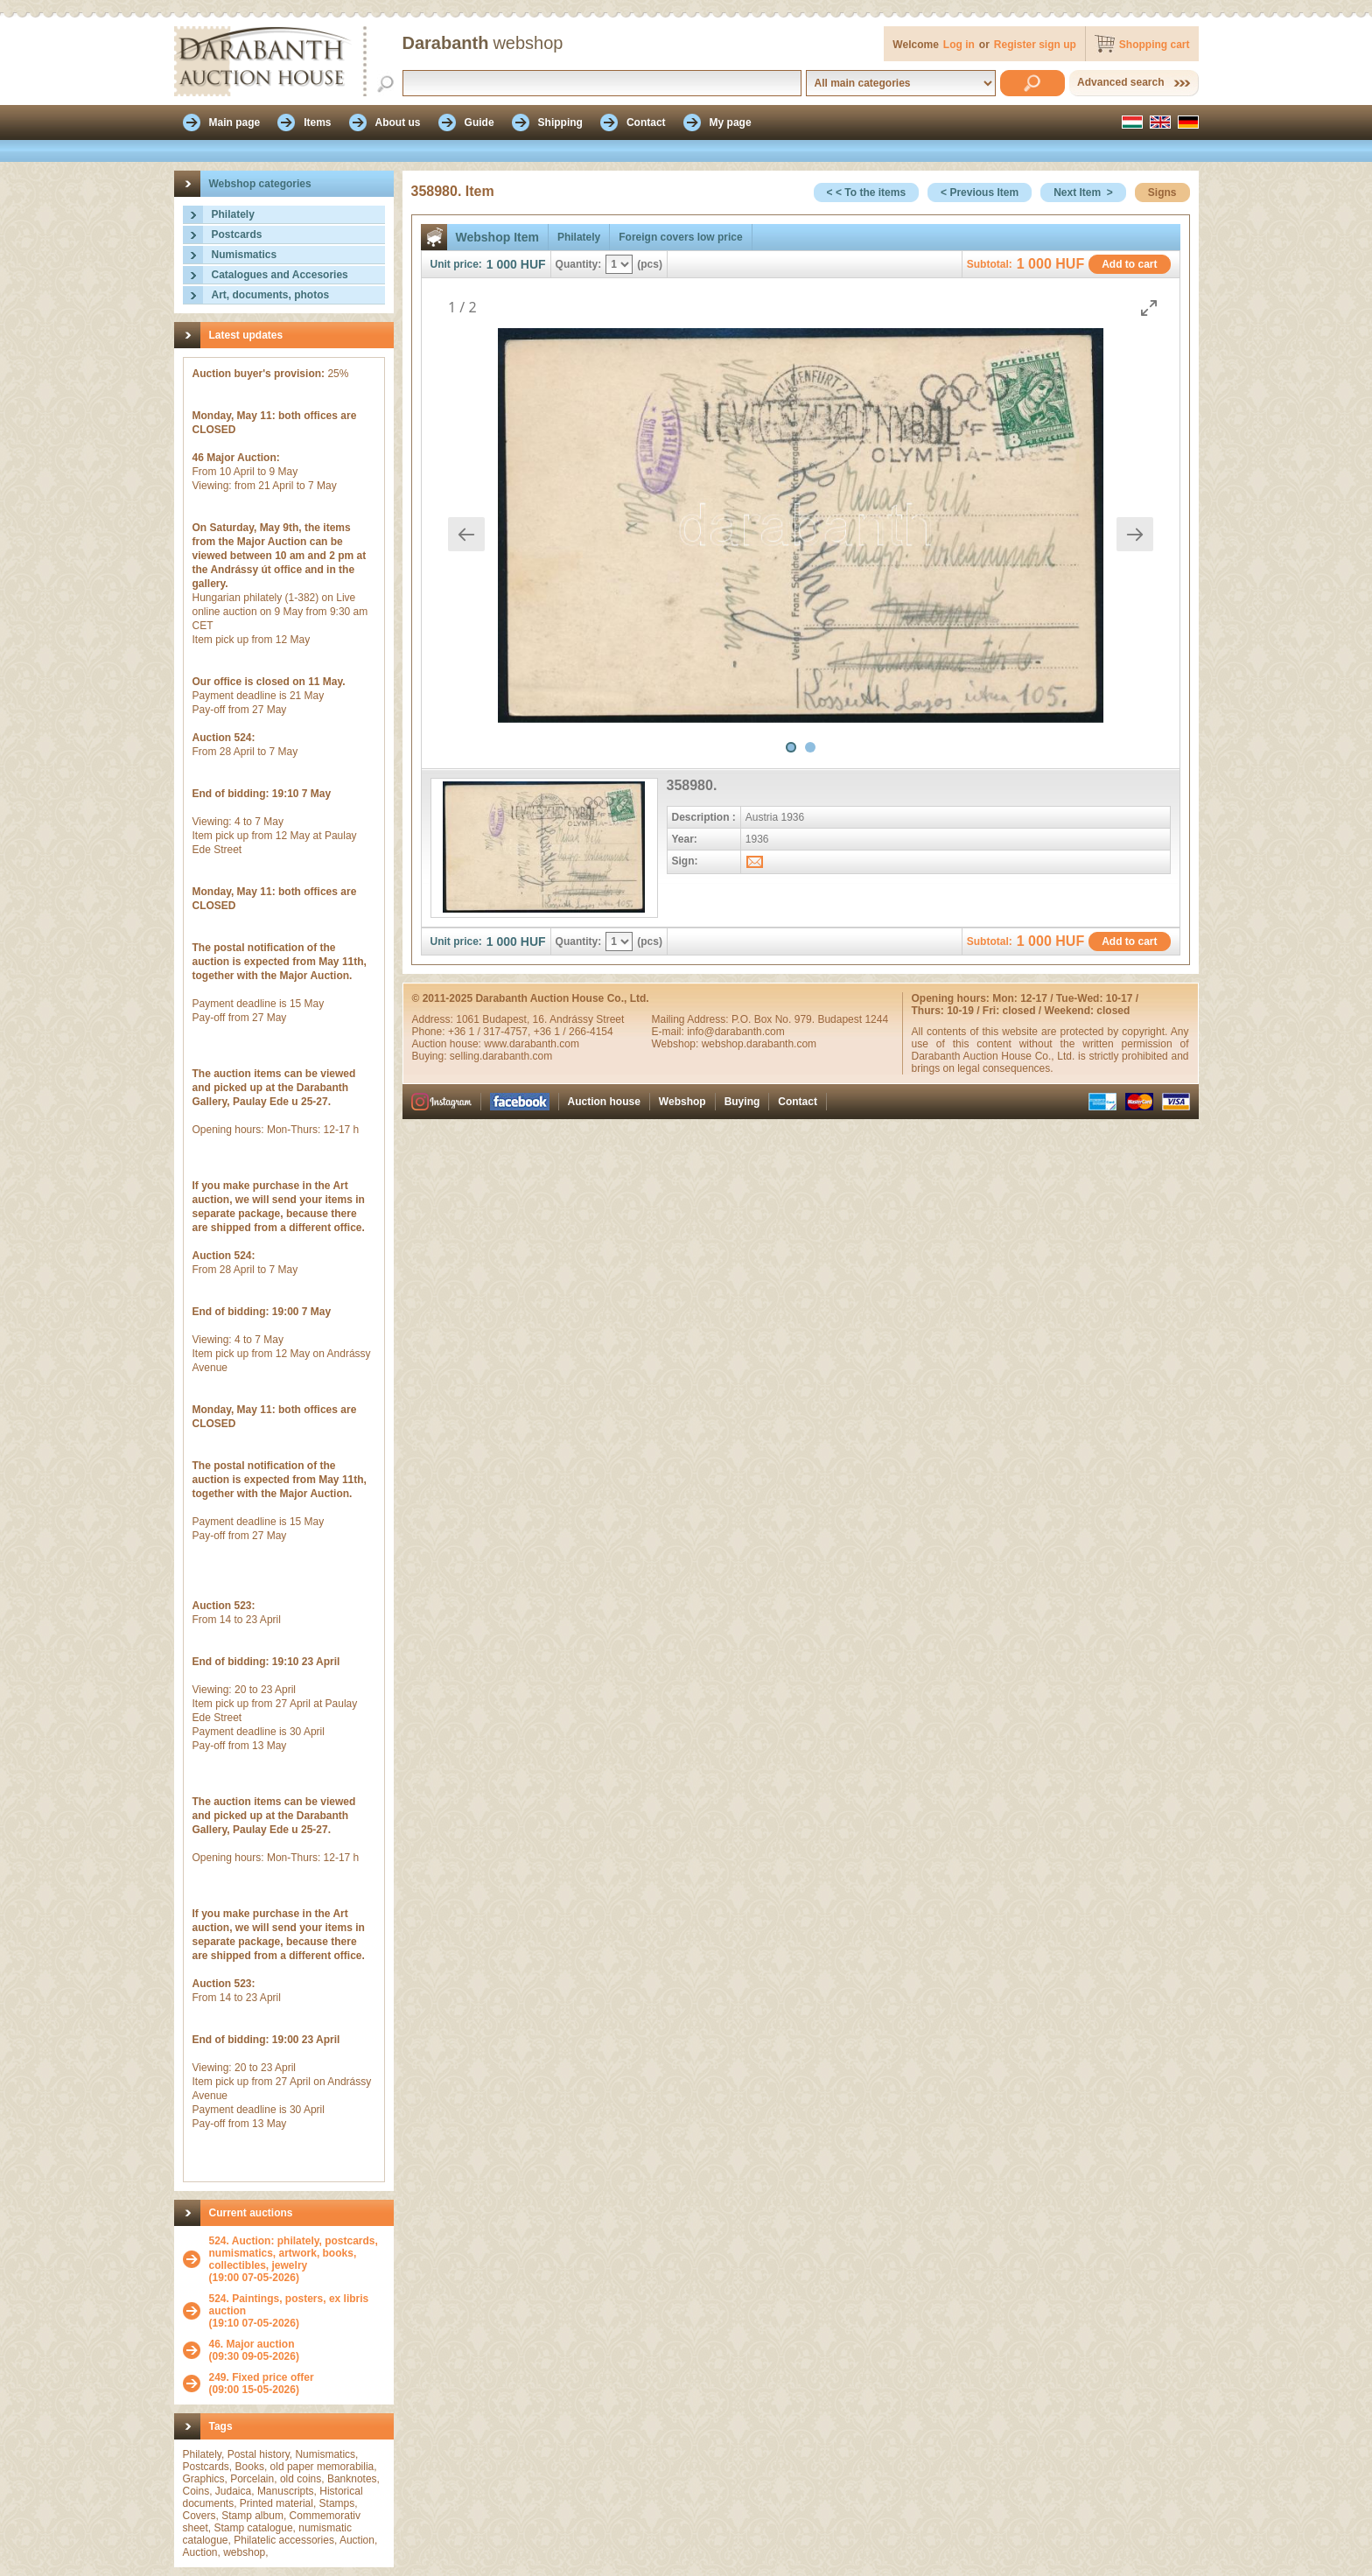 The image size is (1372, 2576). What do you see at coordinates (742, 1102) in the screenshot?
I see `Buying` at bounding box center [742, 1102].